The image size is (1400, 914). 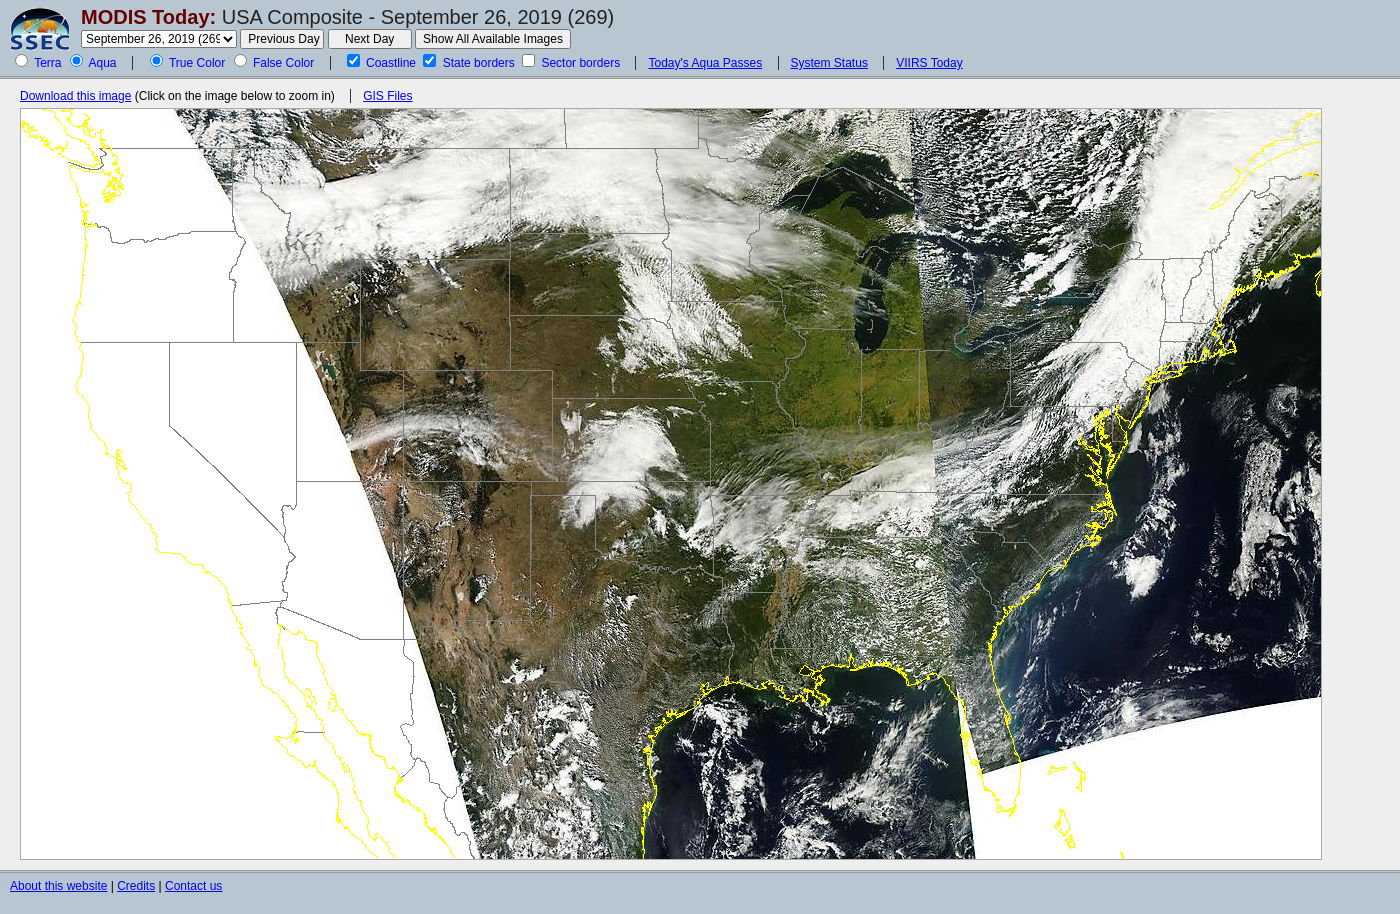 What do you see at coordinates (929, 63) in the screenshot?
I see `VIIRS Today` at bounding box center [929, 63].